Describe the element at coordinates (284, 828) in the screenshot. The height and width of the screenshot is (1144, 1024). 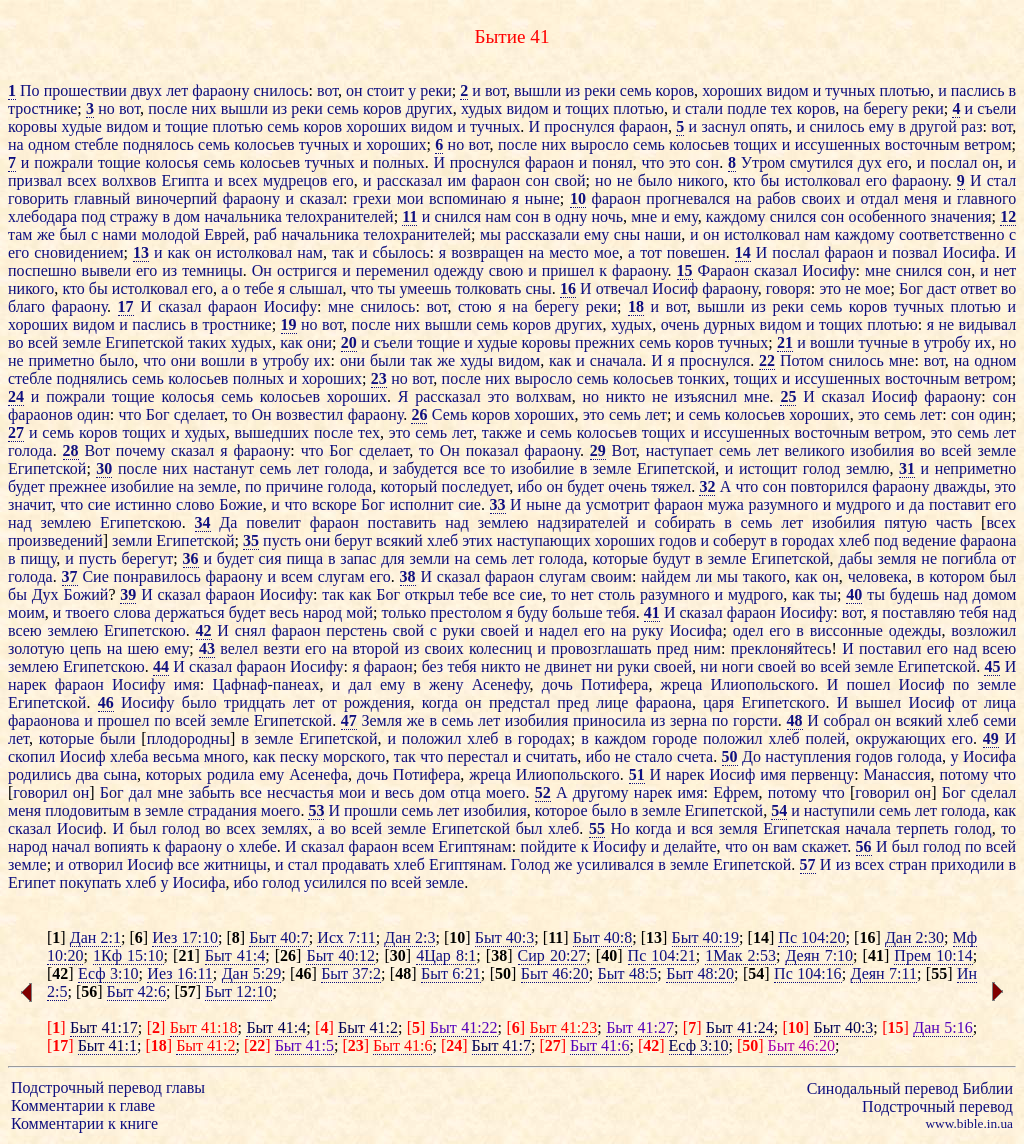
I see `землях` at that location.